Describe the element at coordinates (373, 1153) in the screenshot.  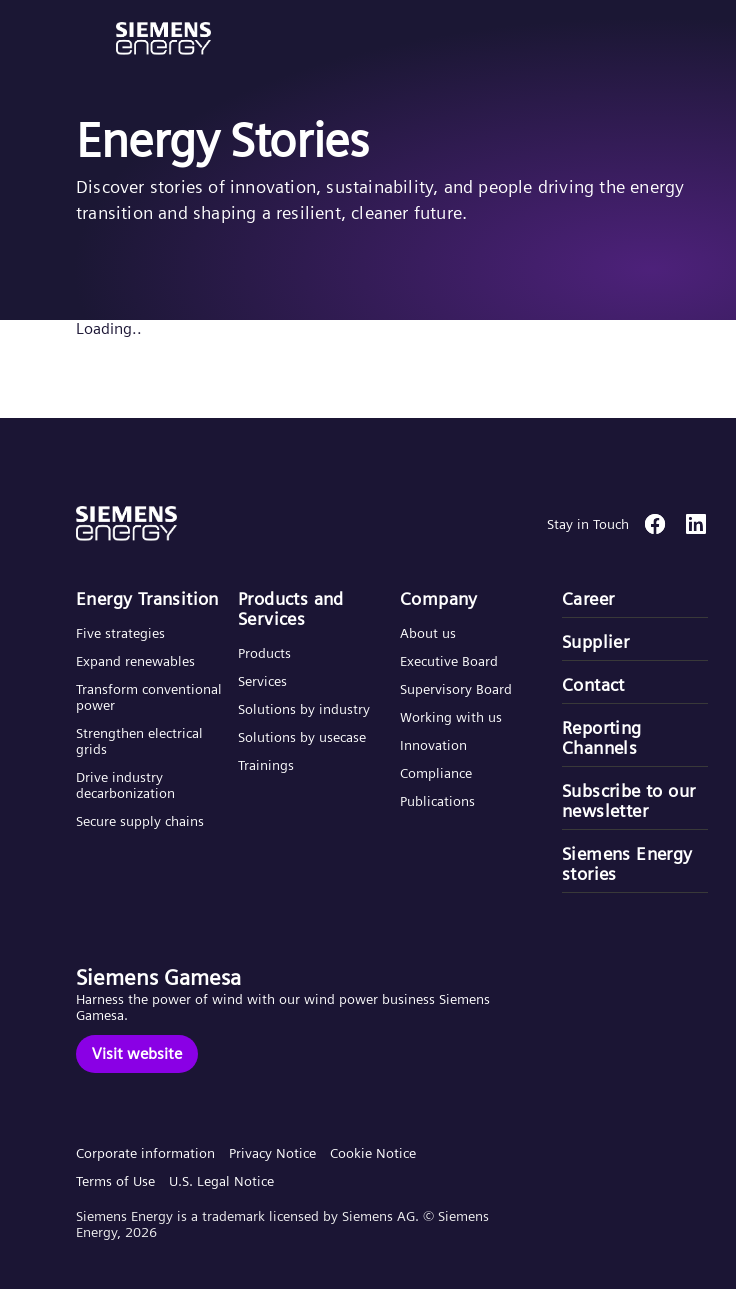
I see `Cookie Notice` at that location.